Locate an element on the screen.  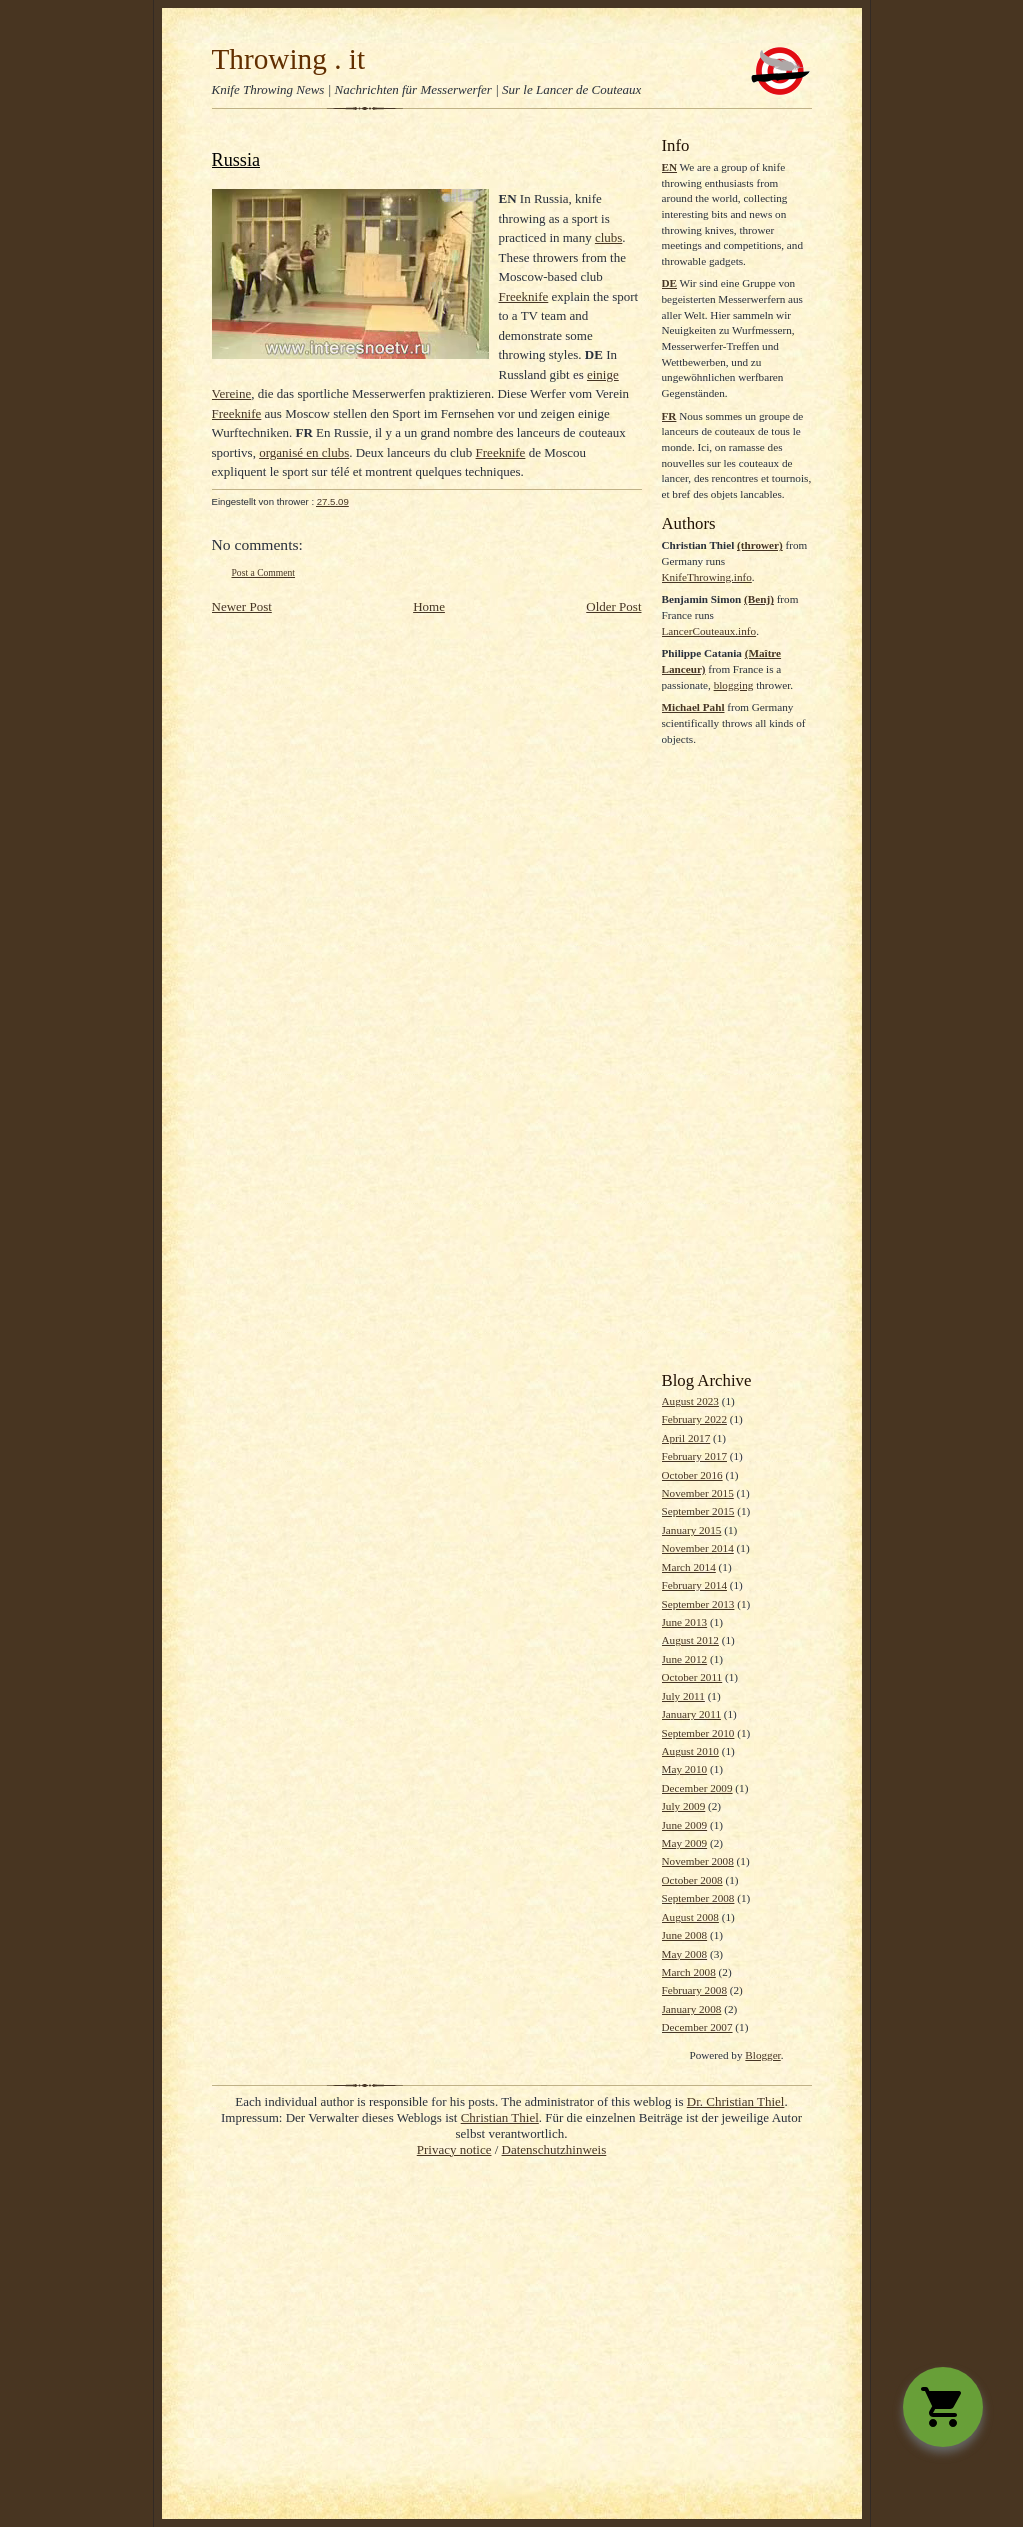
Newer Post is located at coordinates (242, 606).